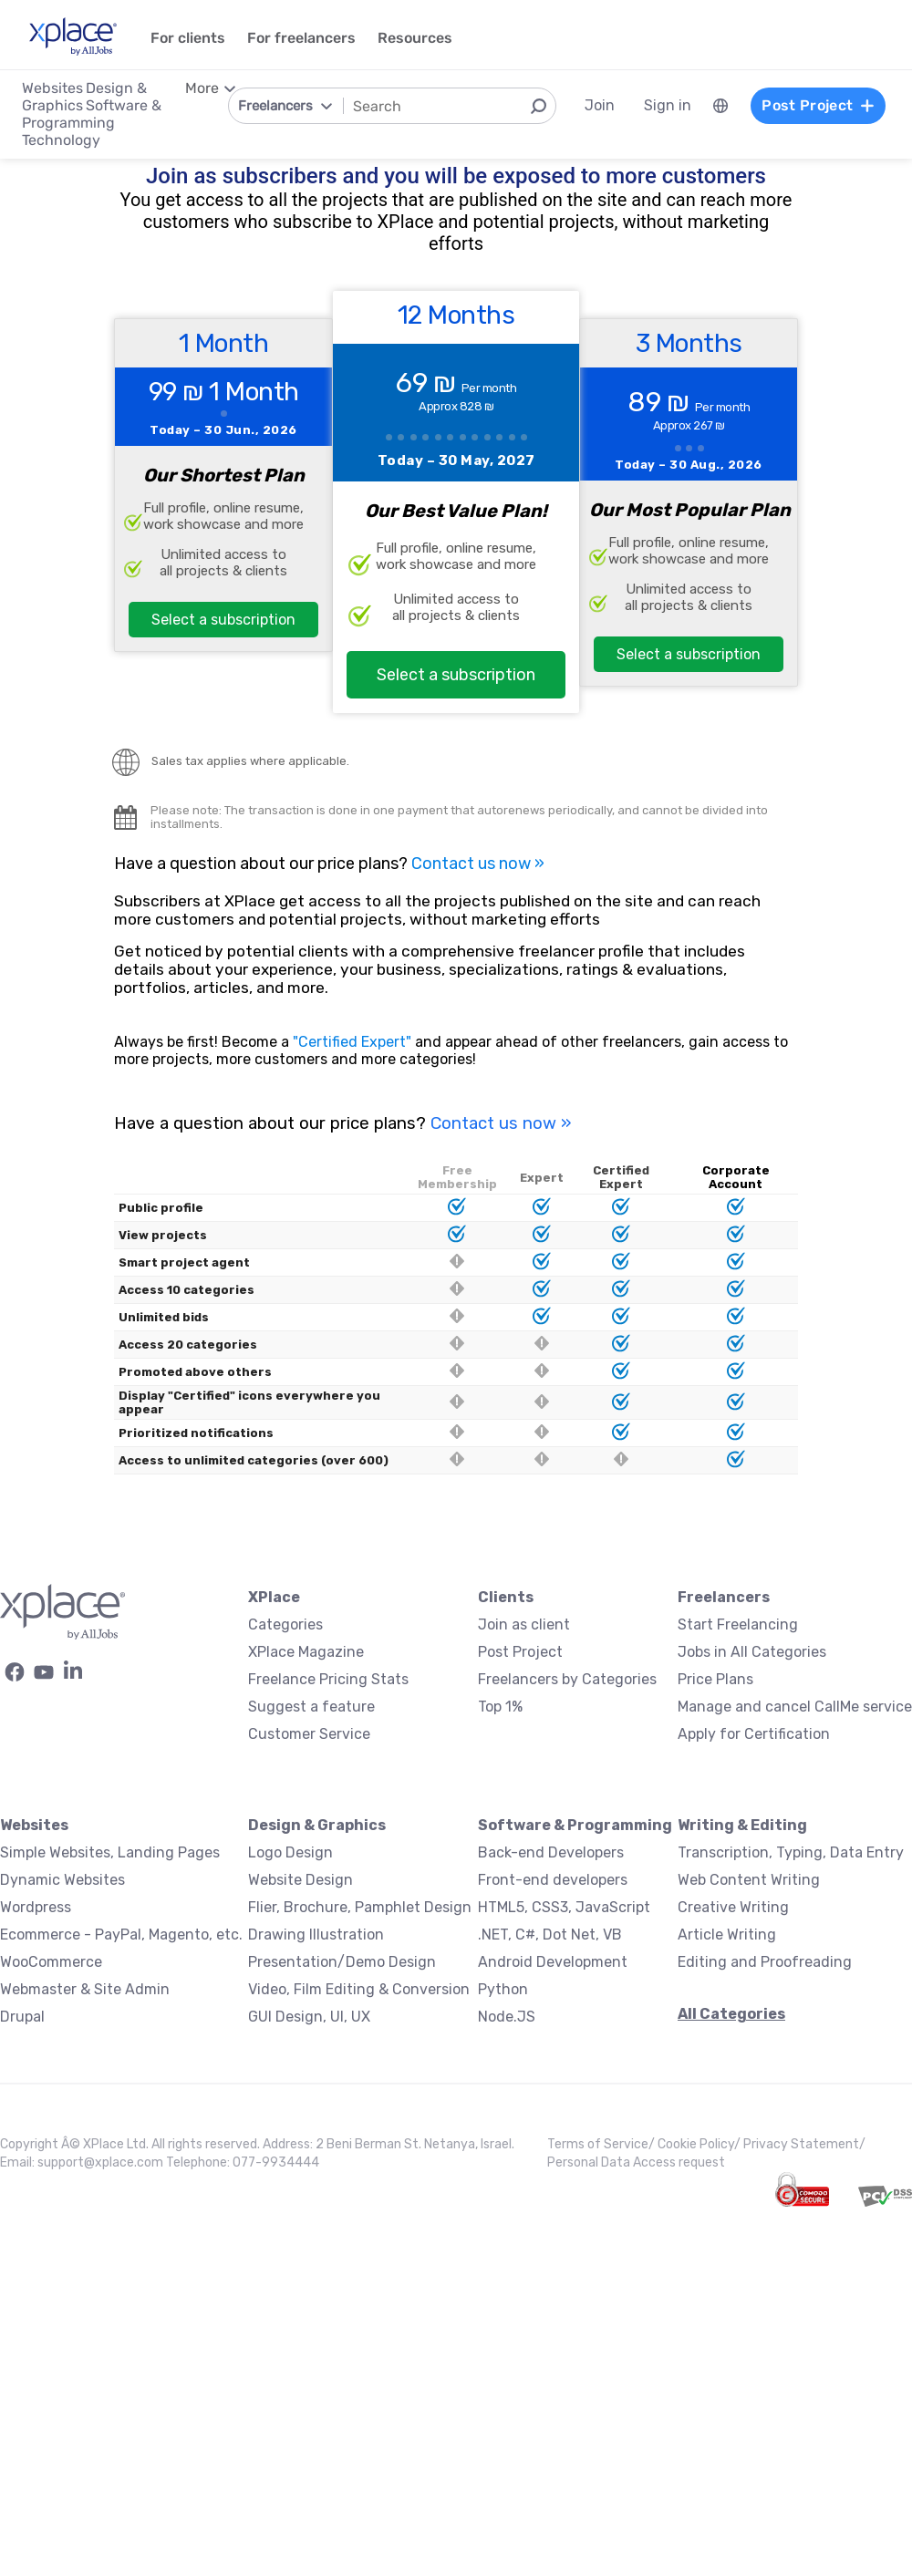 The height and width of the screenshot is (2576, 912). I want to click on Contact us now », so click(477, 863).